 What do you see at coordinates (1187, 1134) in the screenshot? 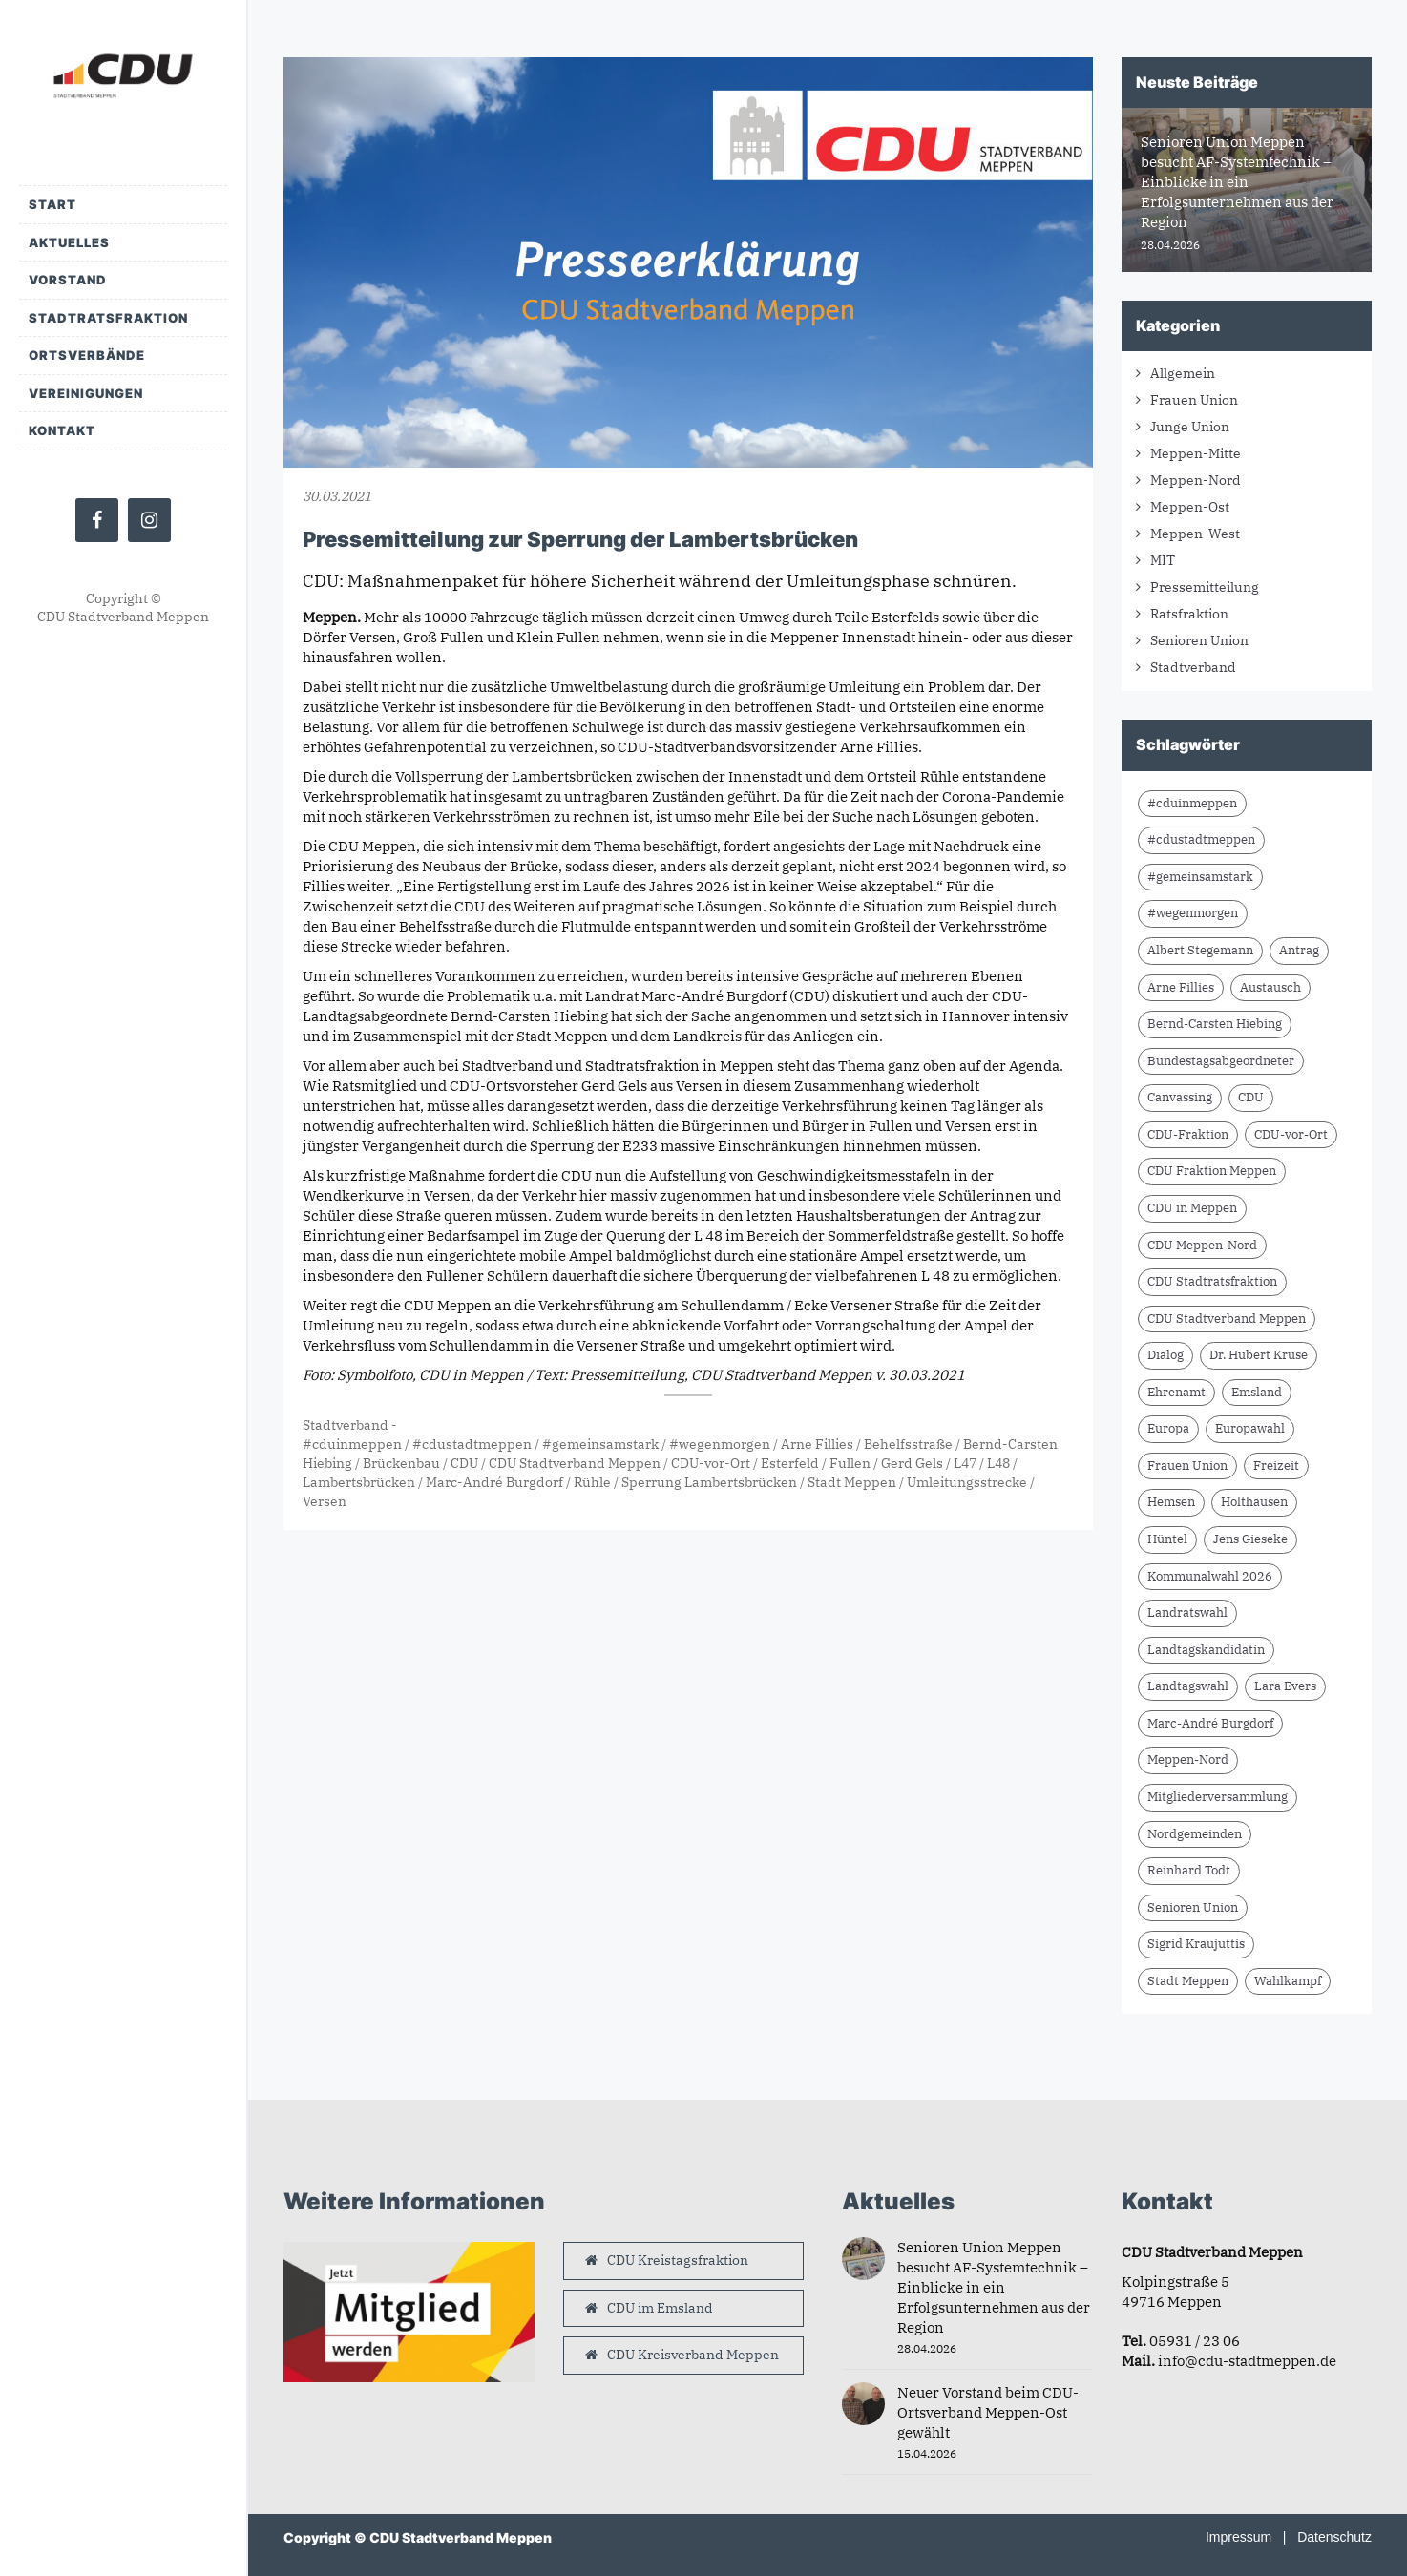
I see `CDU-Fraktion [CDU-Fraktion (14 Einträge)]` at bounding box center [1187, 1134].